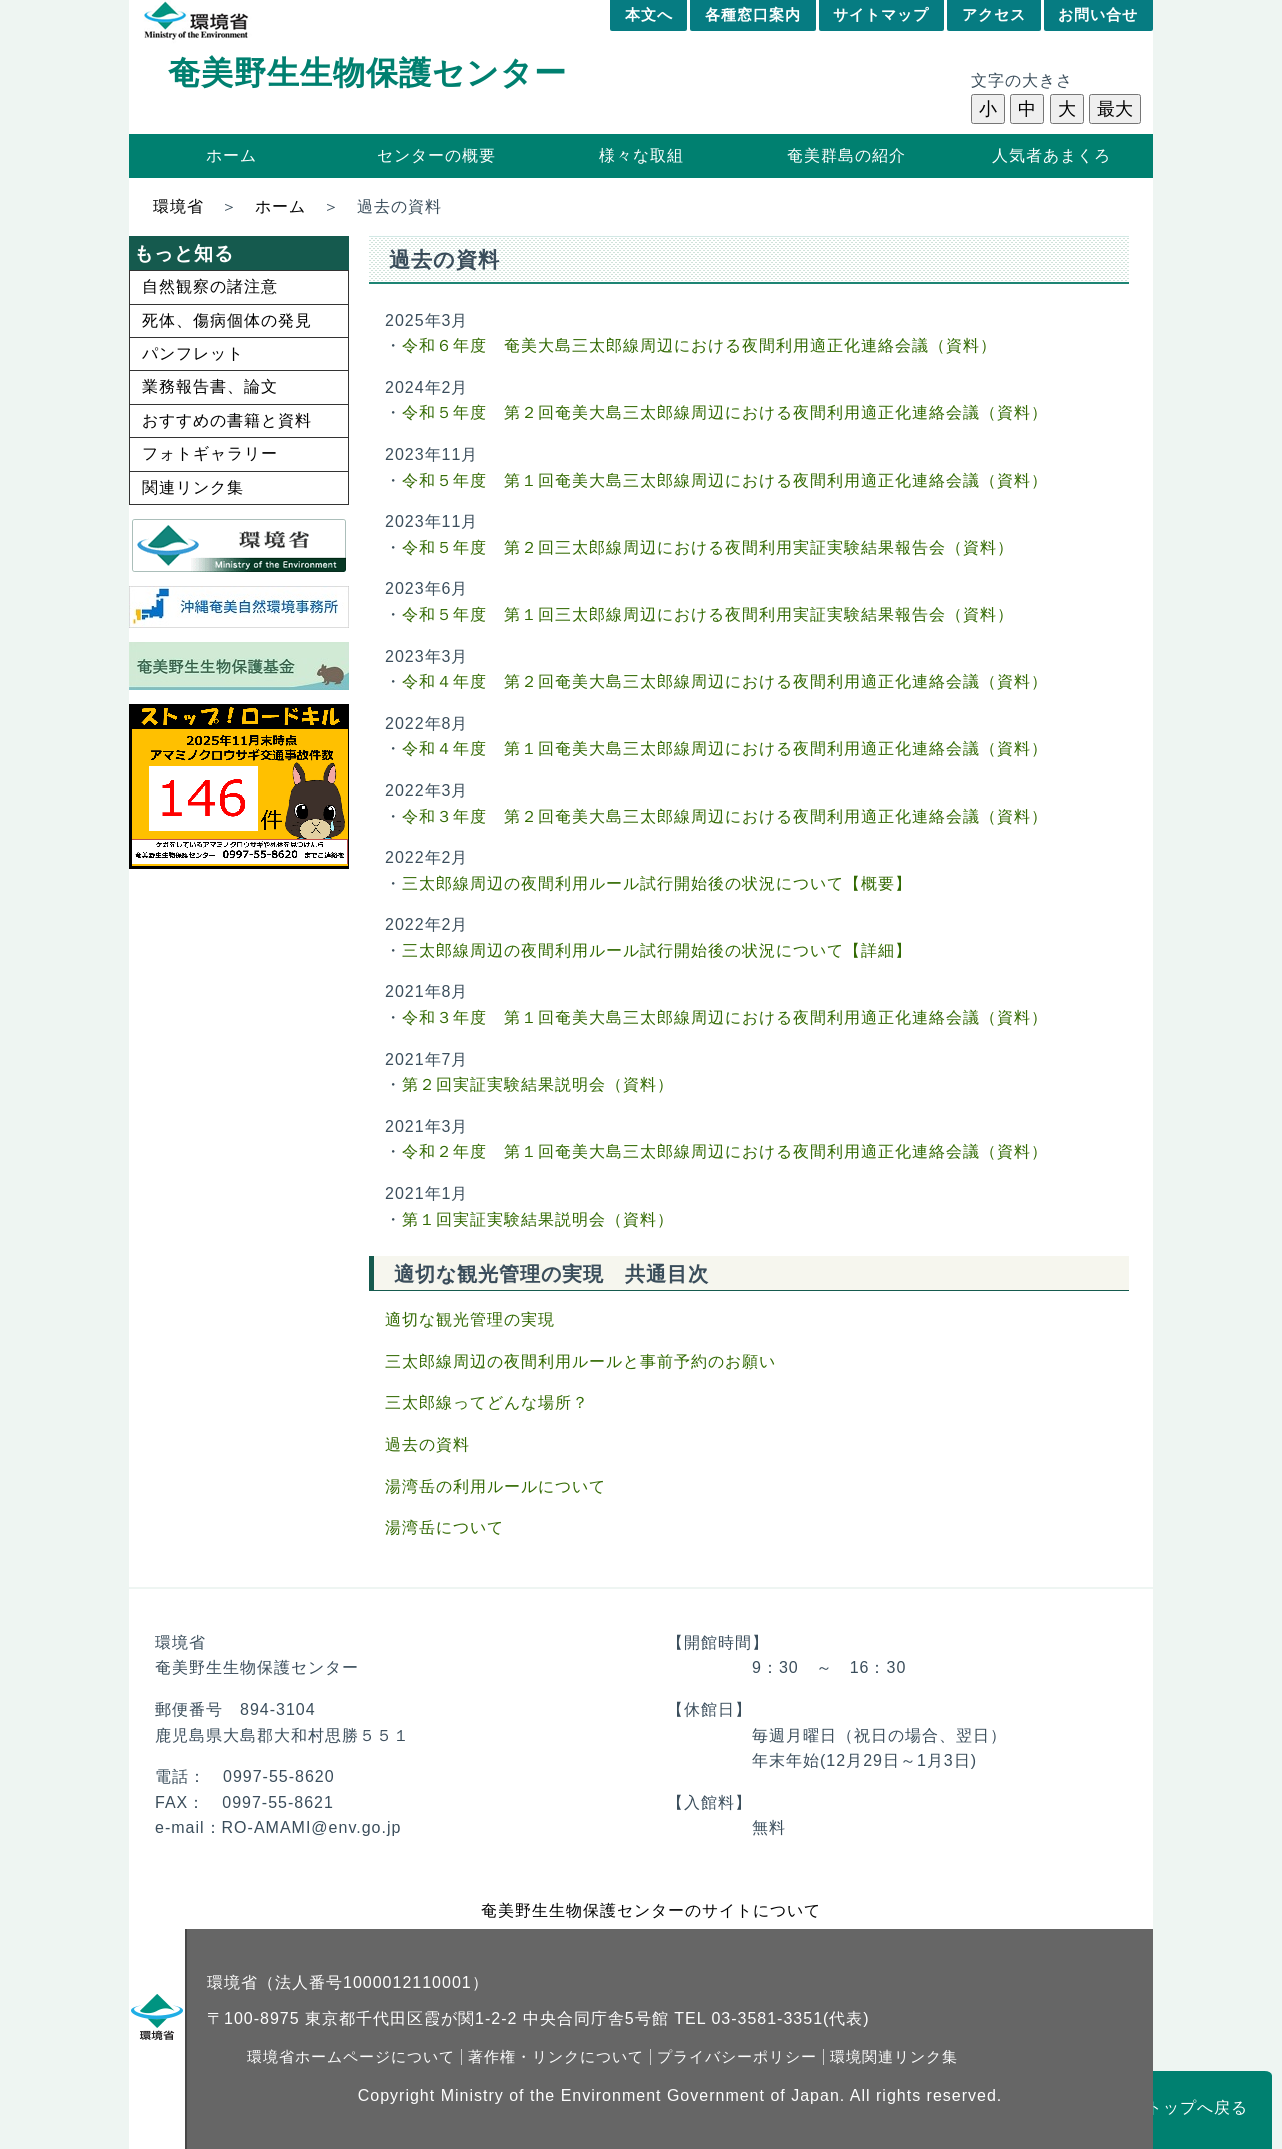 The width and height of the screenshot is (1282, 2149). I want to click on 令和５年度 第２回奄美大島三太郎線周辺における夜間利用適正化連絡会議（資料）, so click(725, 412).